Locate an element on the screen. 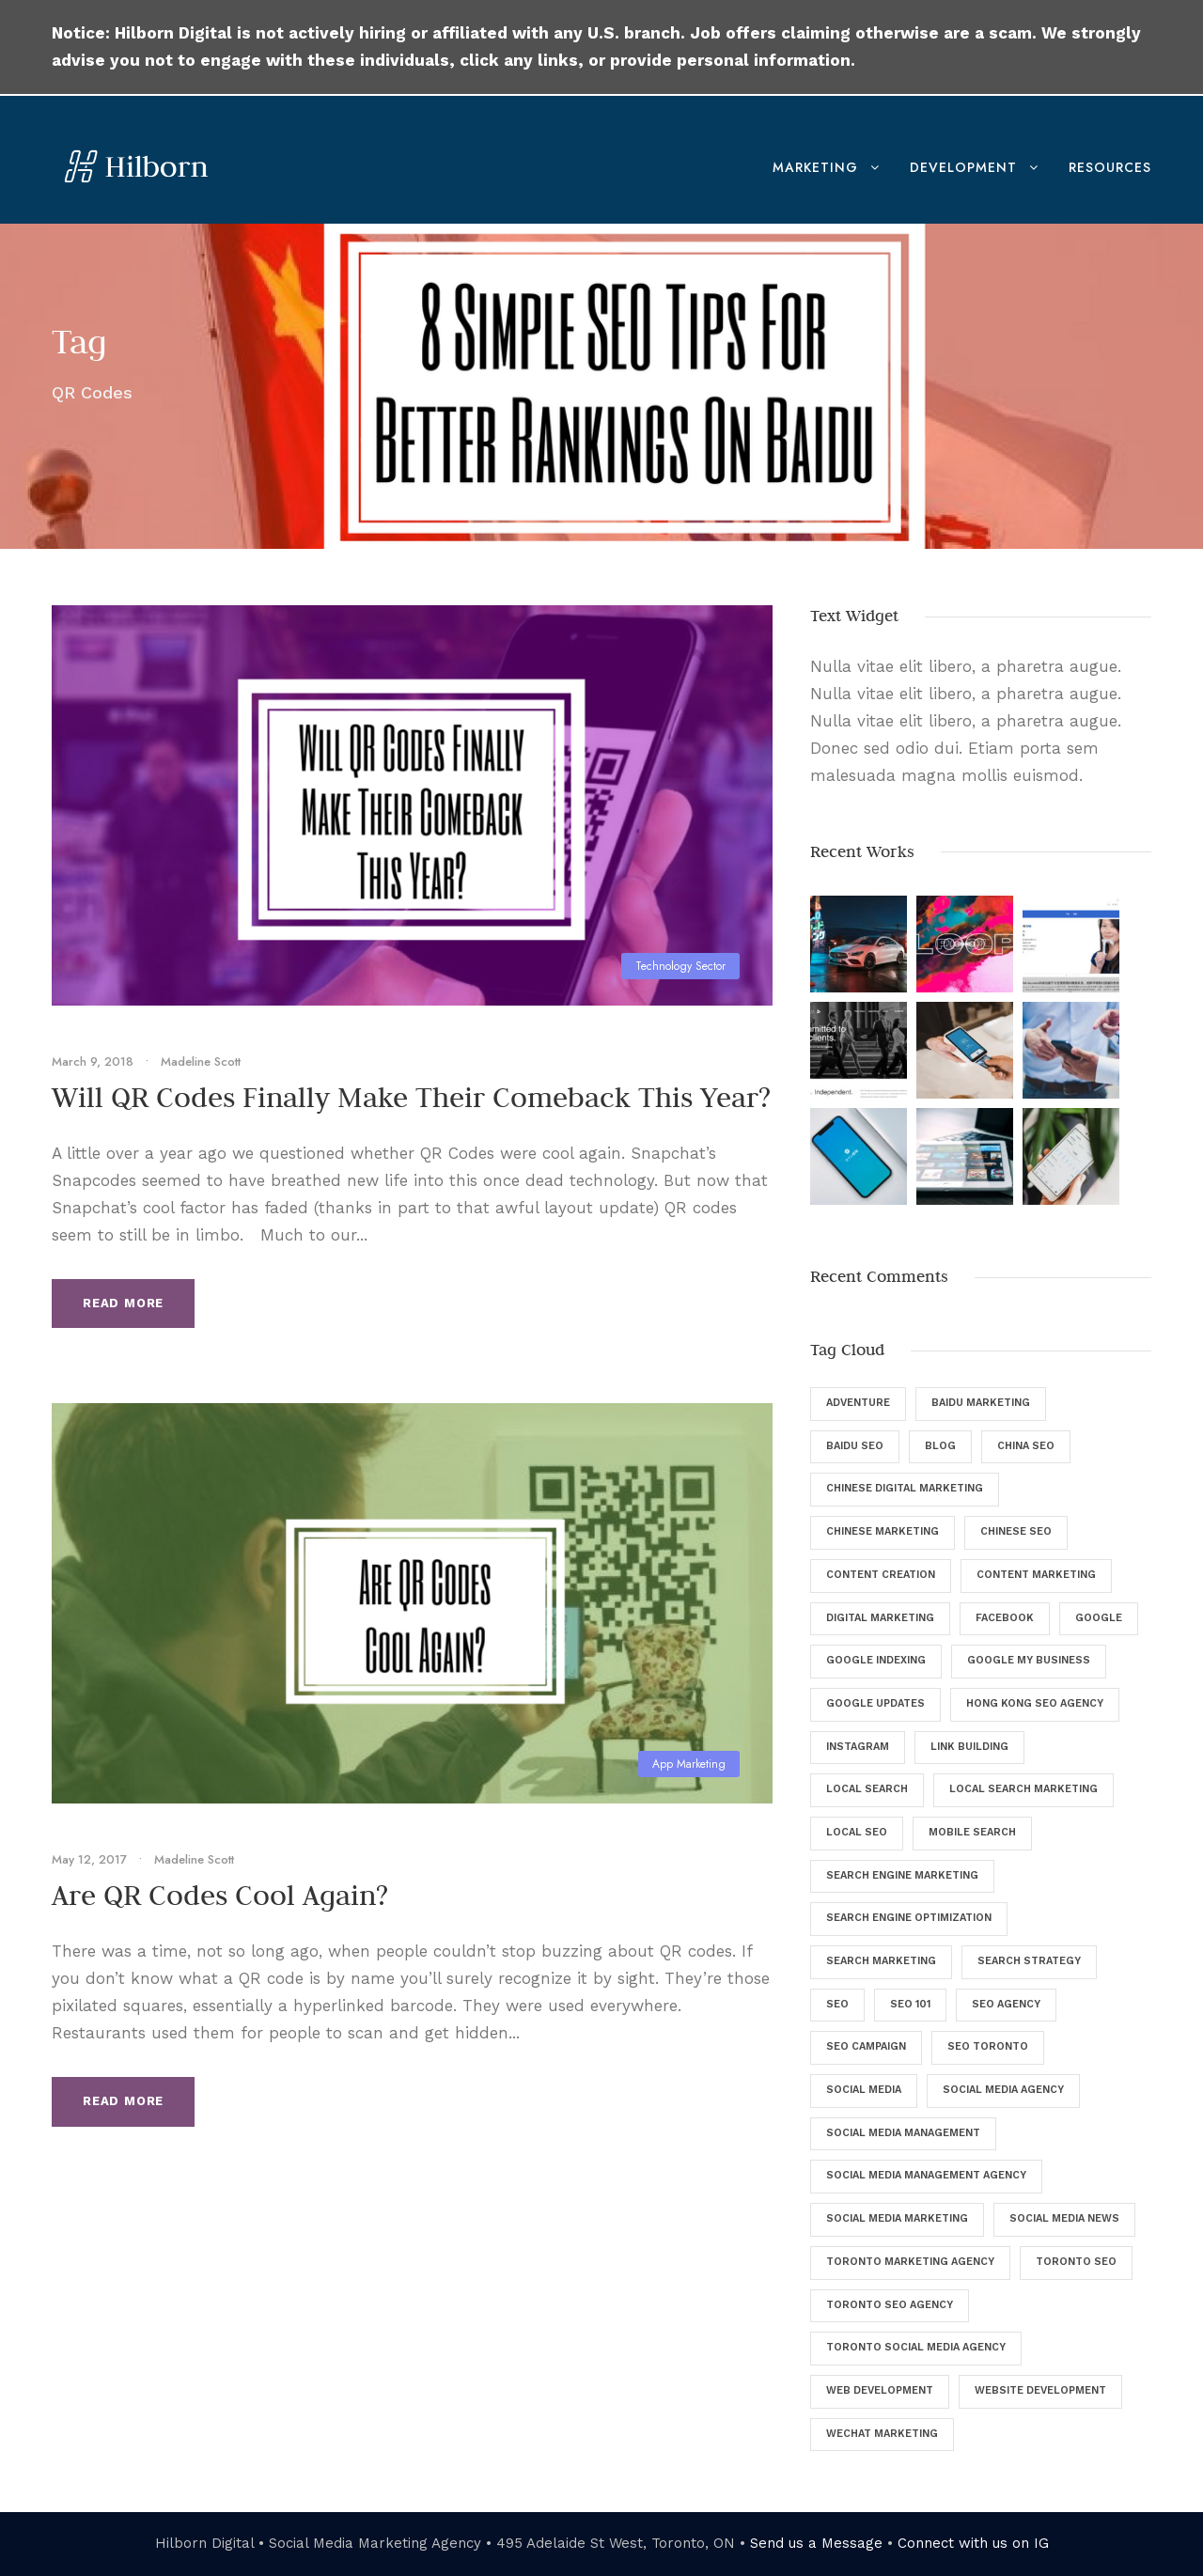 The image size is (1203, 2576). Marketing is located at coordinates (815, 167).